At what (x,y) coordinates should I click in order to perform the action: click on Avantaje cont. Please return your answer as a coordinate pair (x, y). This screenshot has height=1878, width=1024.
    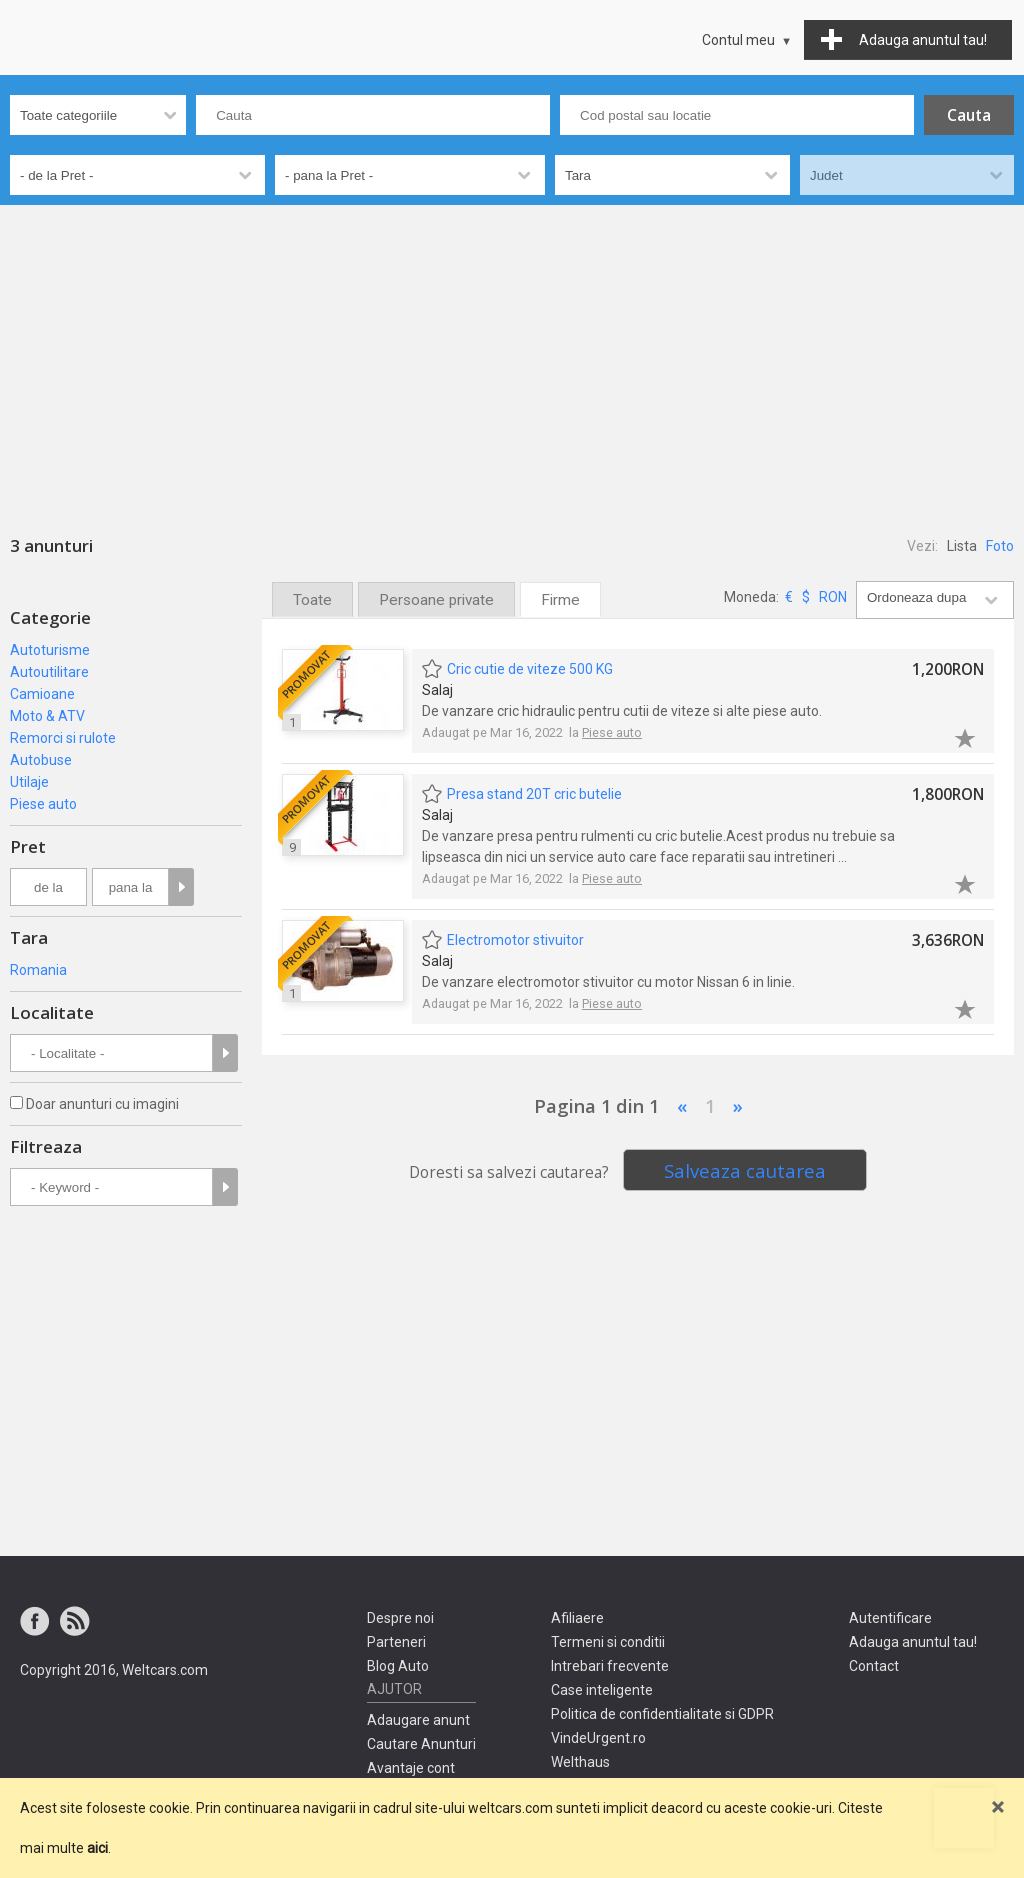
    Looking at the image, I should click on (411, 1768).